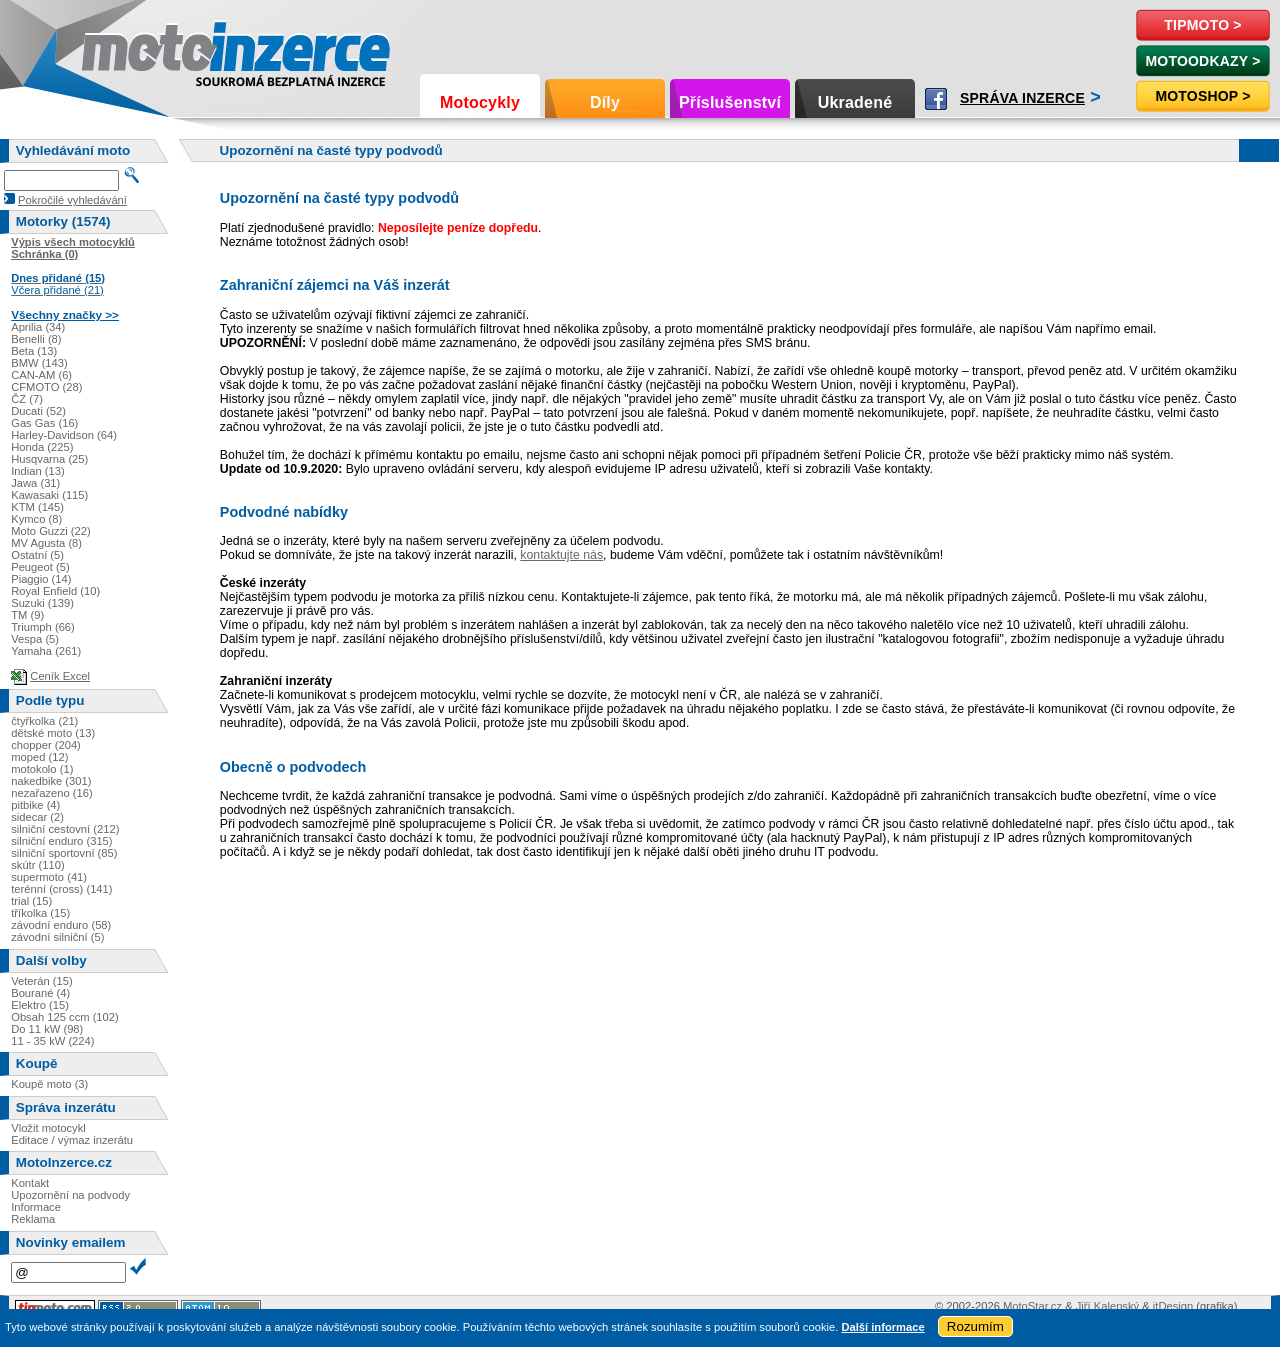 The width and height of the screenshot is (1280, 1347). I want to click on závodní silniční (5), so click(57, 937).